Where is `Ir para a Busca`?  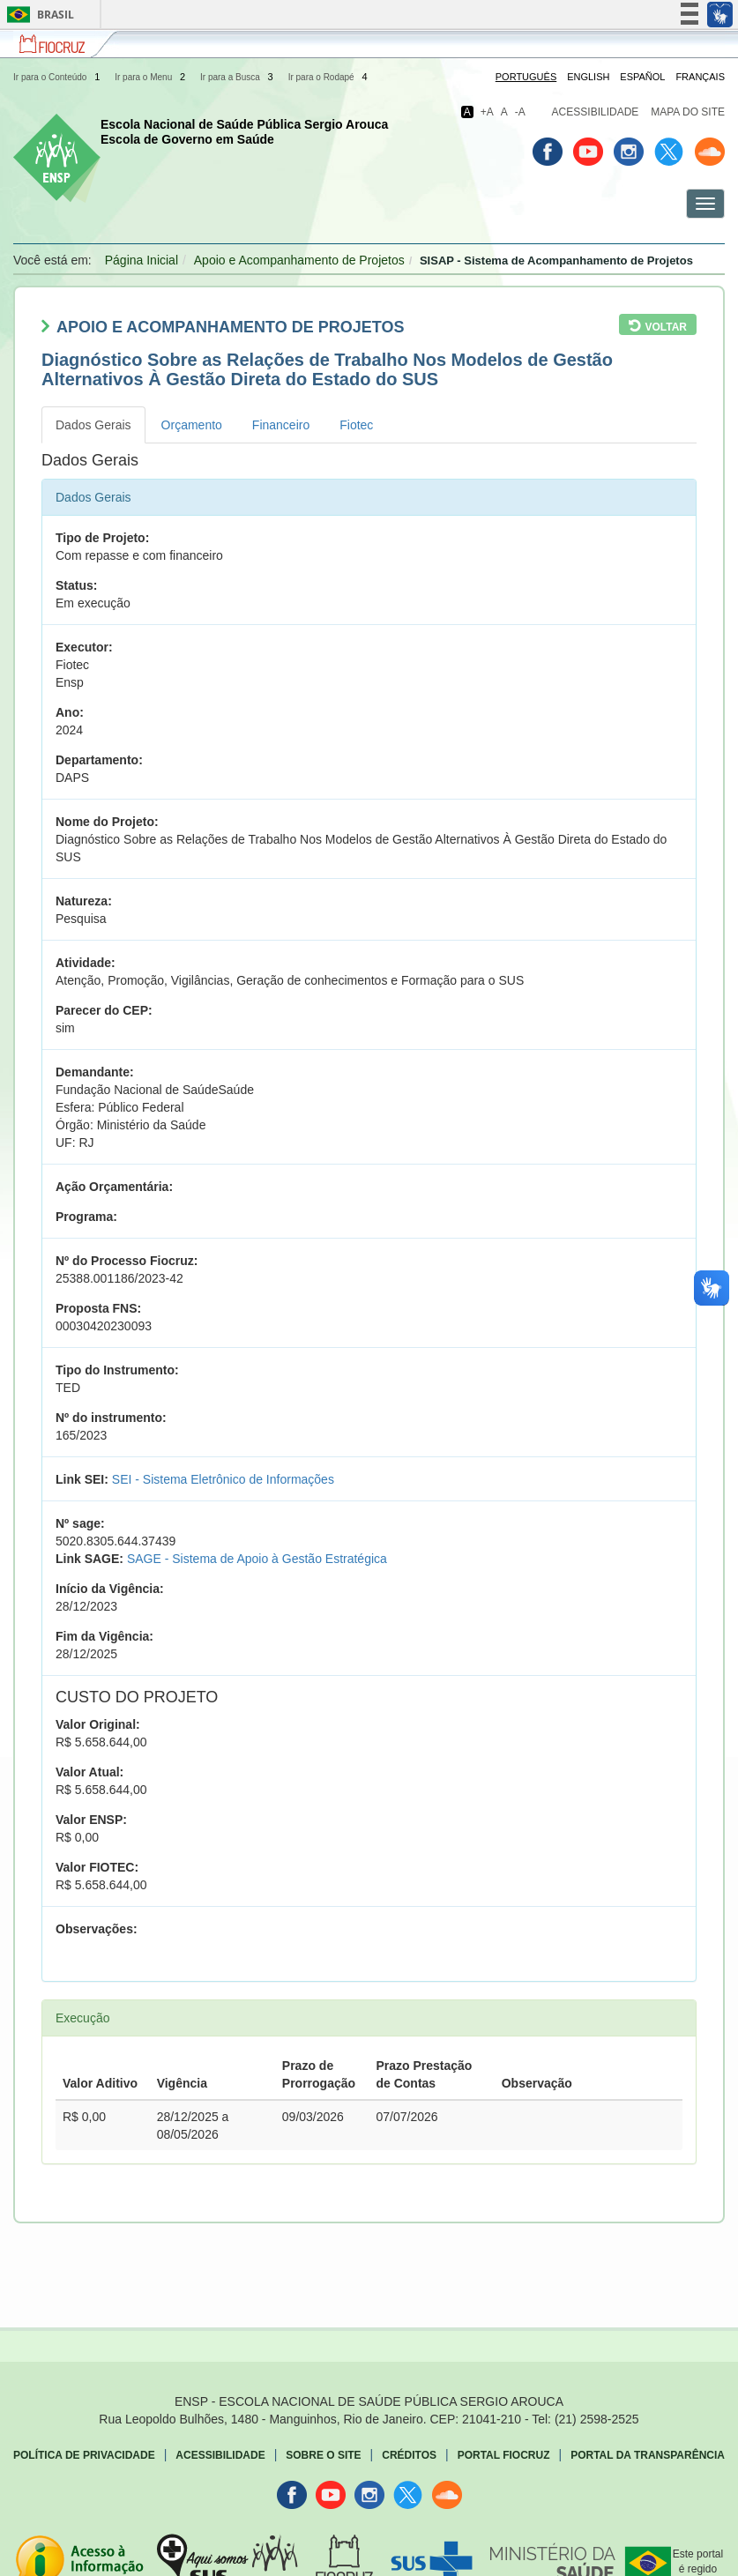 Ir para a Busca is located at coordinates (238, 77).